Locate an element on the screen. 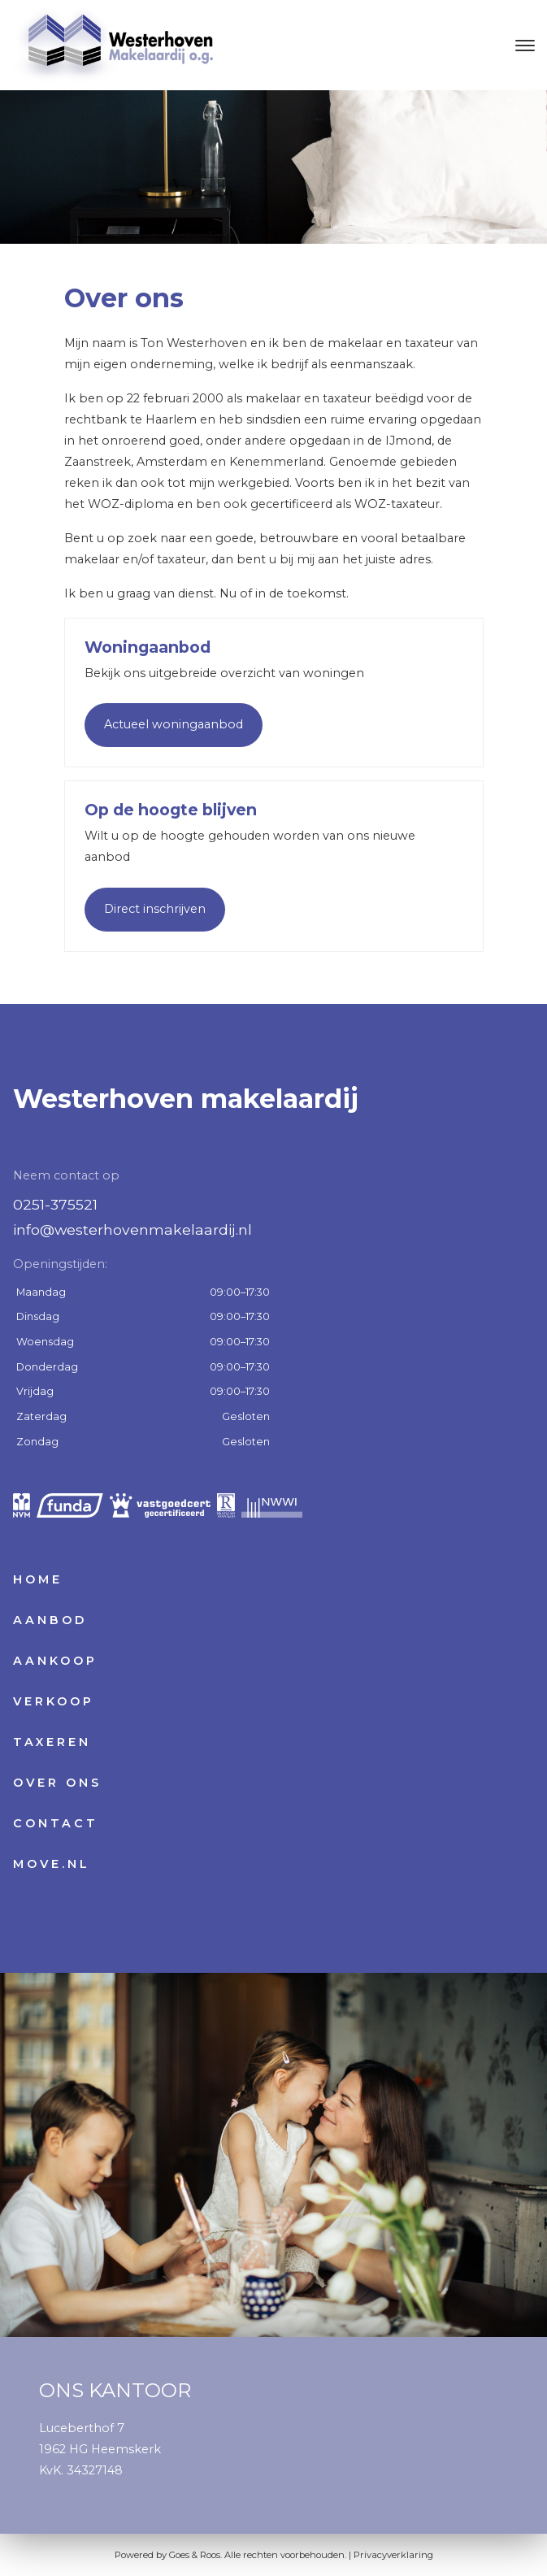 The width and height of the screenshot is (547, 2576). Home is located at coordinates (38, 1579).